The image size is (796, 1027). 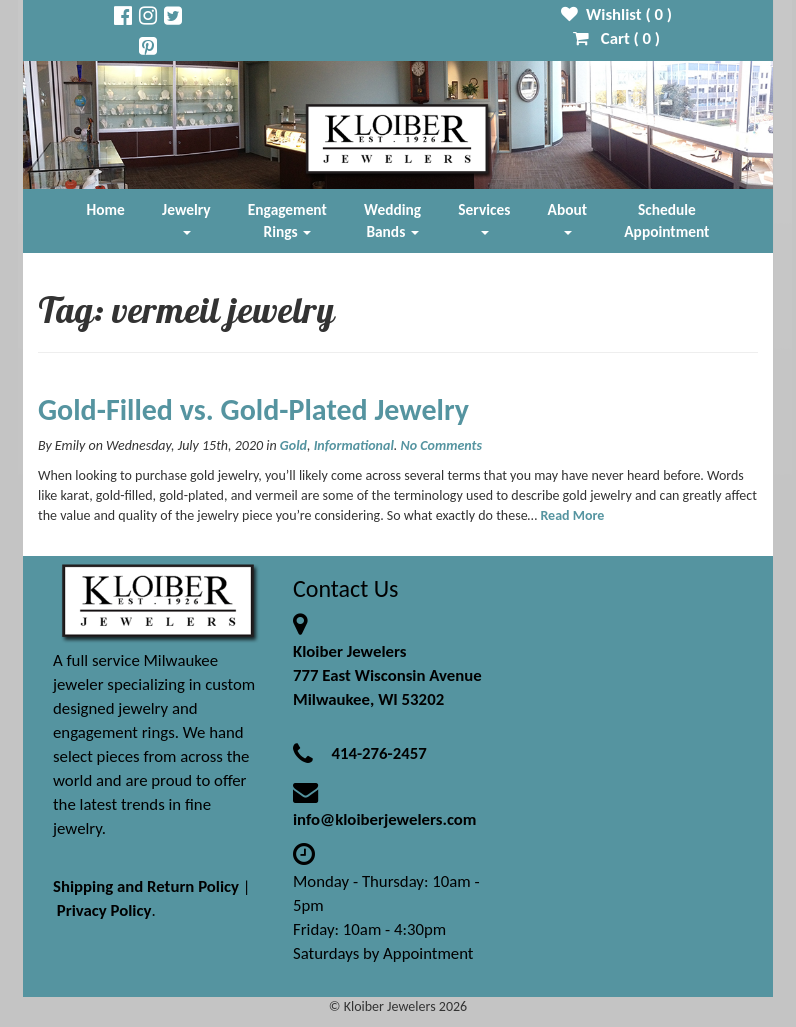 What do you see at coordinates (572, 515) in the screenshot?
I see `Read More` at bounding box center [572, 515].